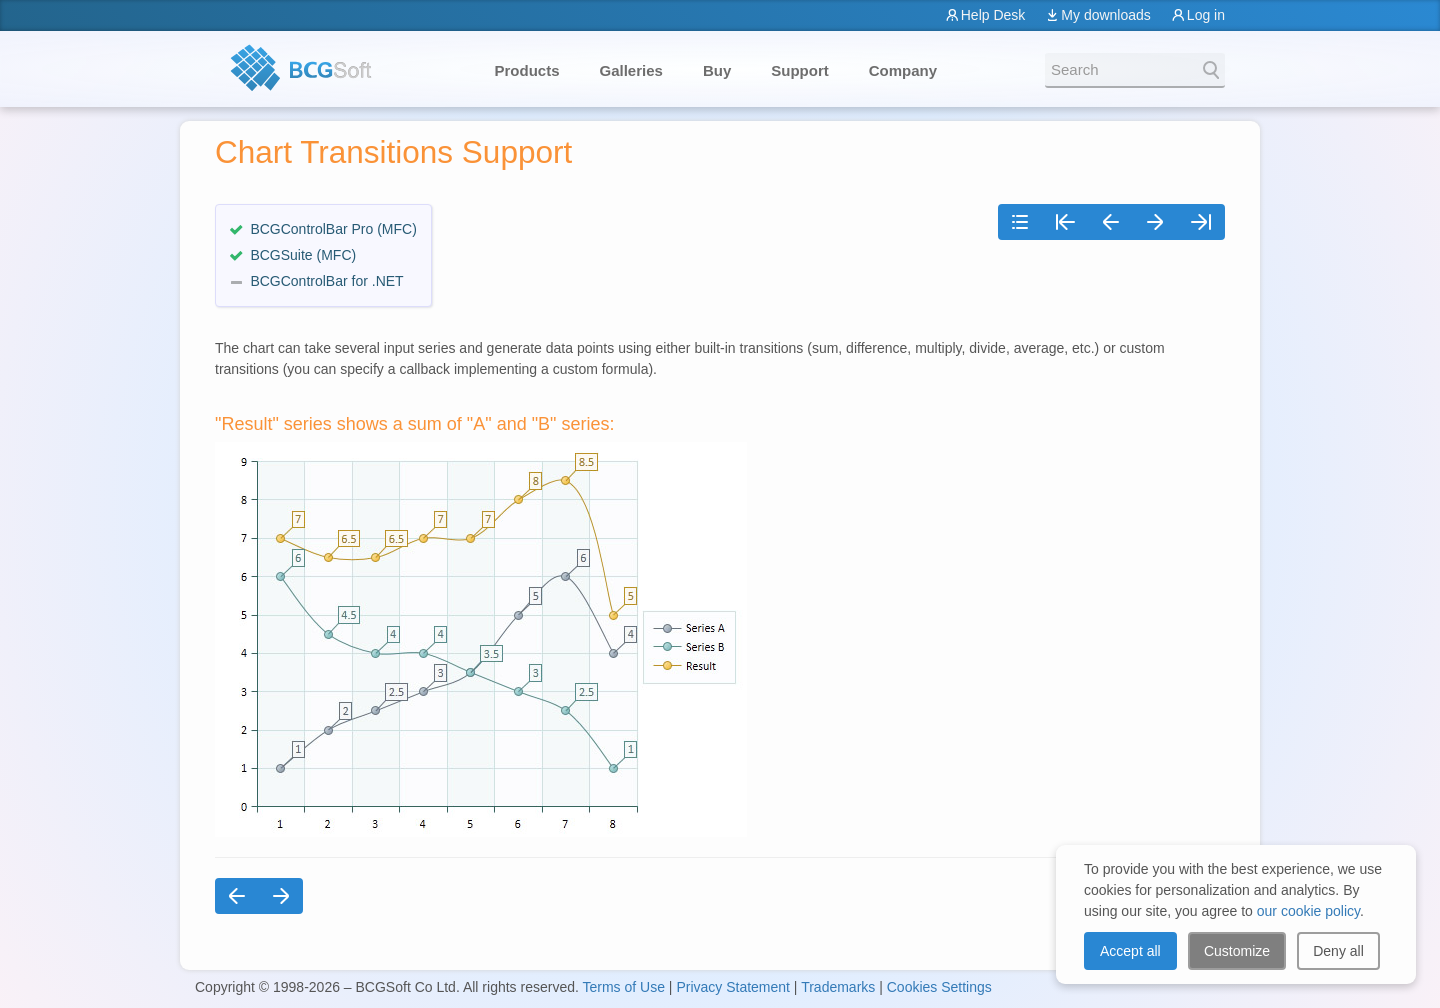 The width and height of the screenshot is (1440, 1008). Describe the element at coordinates (733, 987) in the screenshot. I see `Privacy Statement` at that location.